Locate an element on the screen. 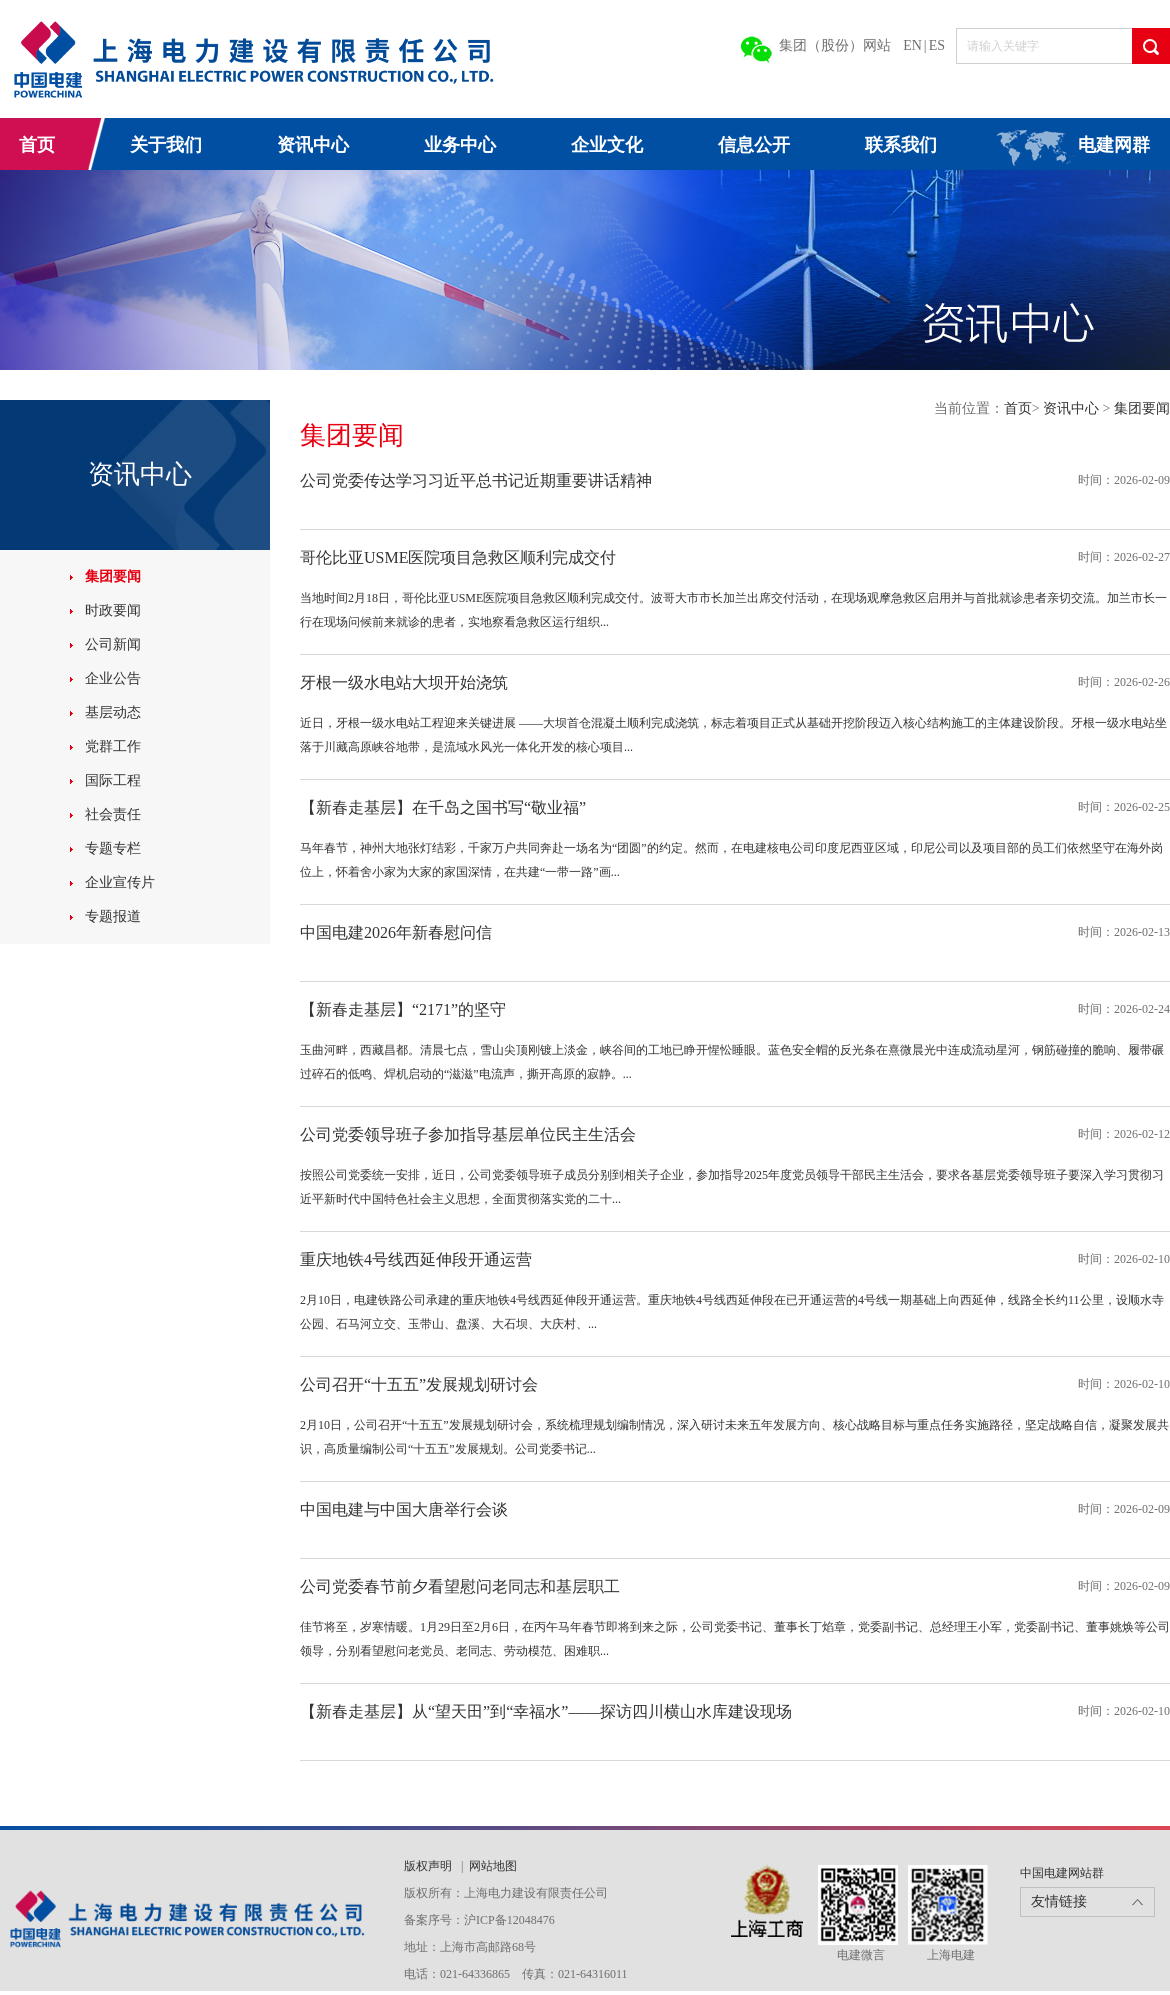 This screenshot has width=1170, height=1995. 集团要闻 is located at coordinates (113, 576).